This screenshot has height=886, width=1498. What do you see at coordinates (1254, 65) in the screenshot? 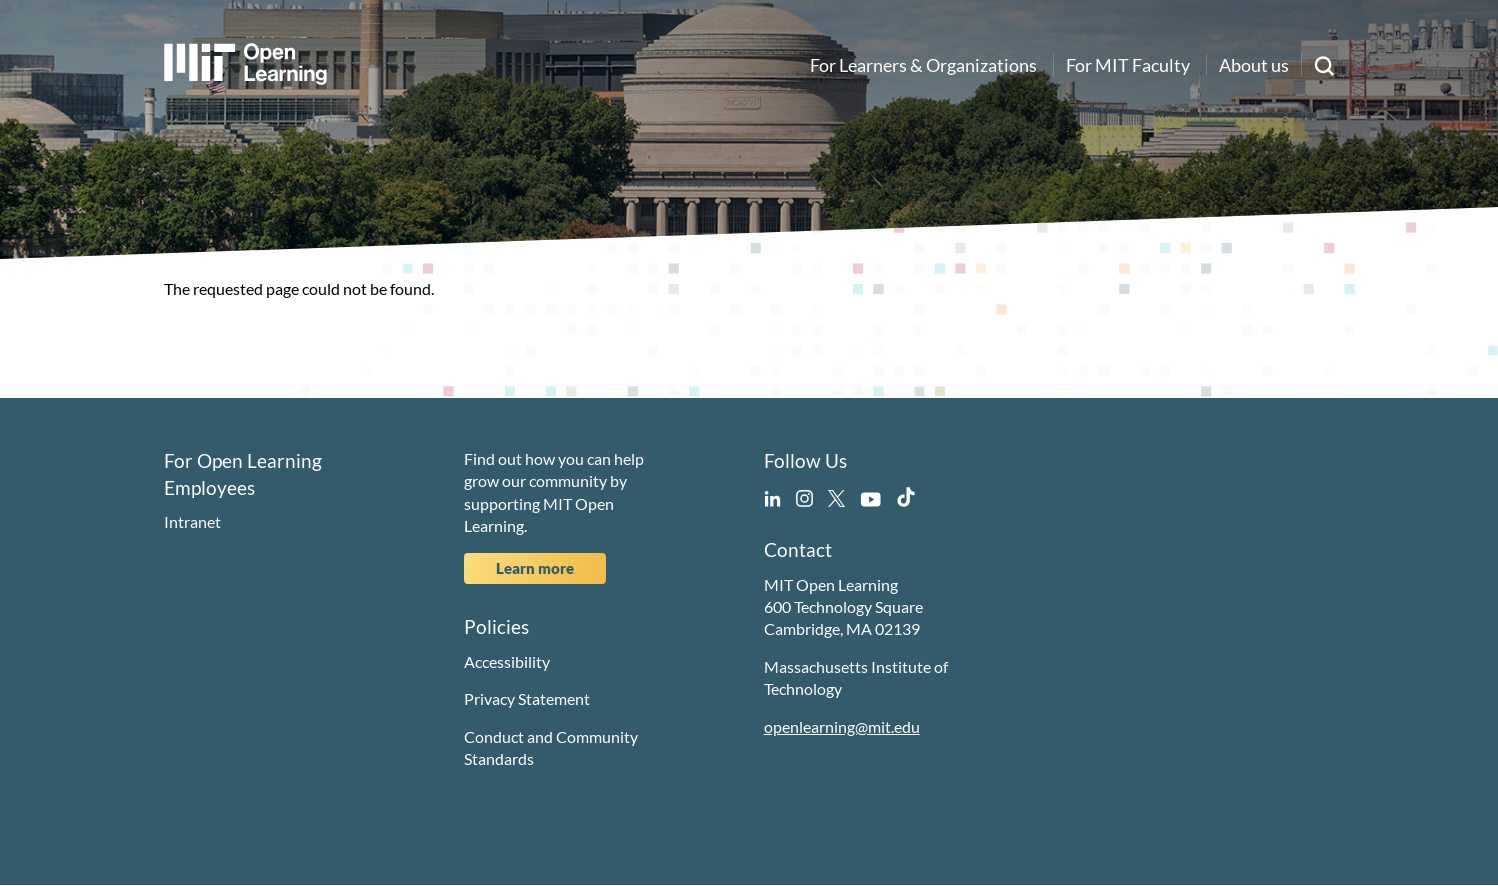
I see `About us` at bounding box center [1254, 65].